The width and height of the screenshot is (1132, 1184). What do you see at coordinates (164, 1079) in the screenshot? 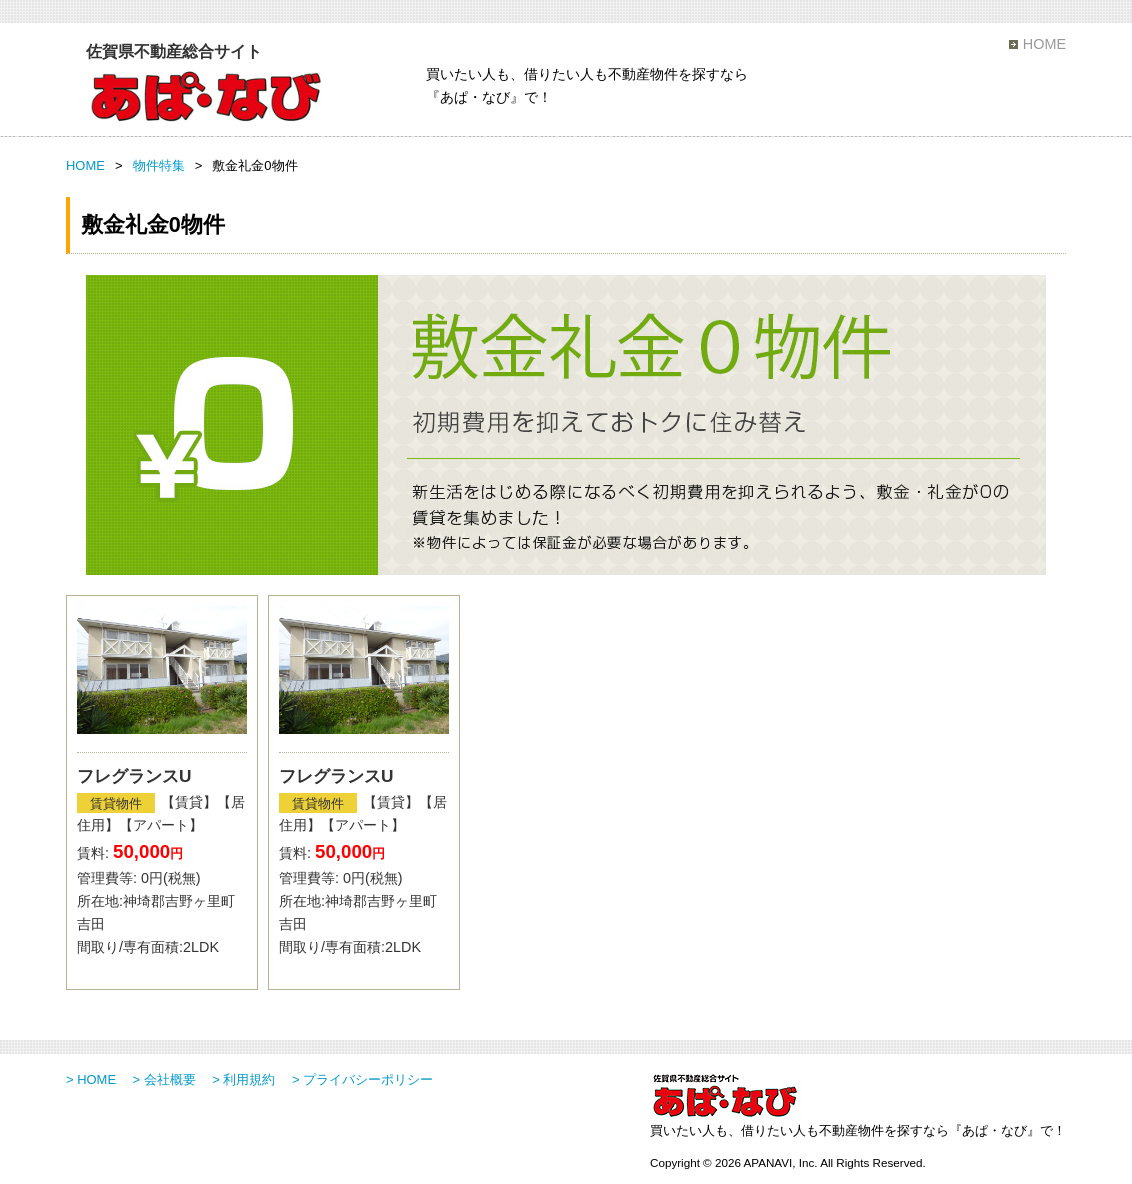
I see `> 会社概要` at bounding box center [164, 1079].